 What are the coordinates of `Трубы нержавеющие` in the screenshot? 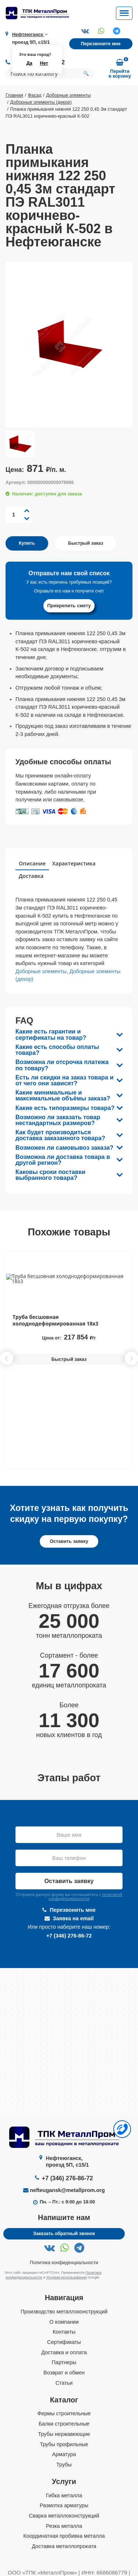 It's located at (64, 2434).